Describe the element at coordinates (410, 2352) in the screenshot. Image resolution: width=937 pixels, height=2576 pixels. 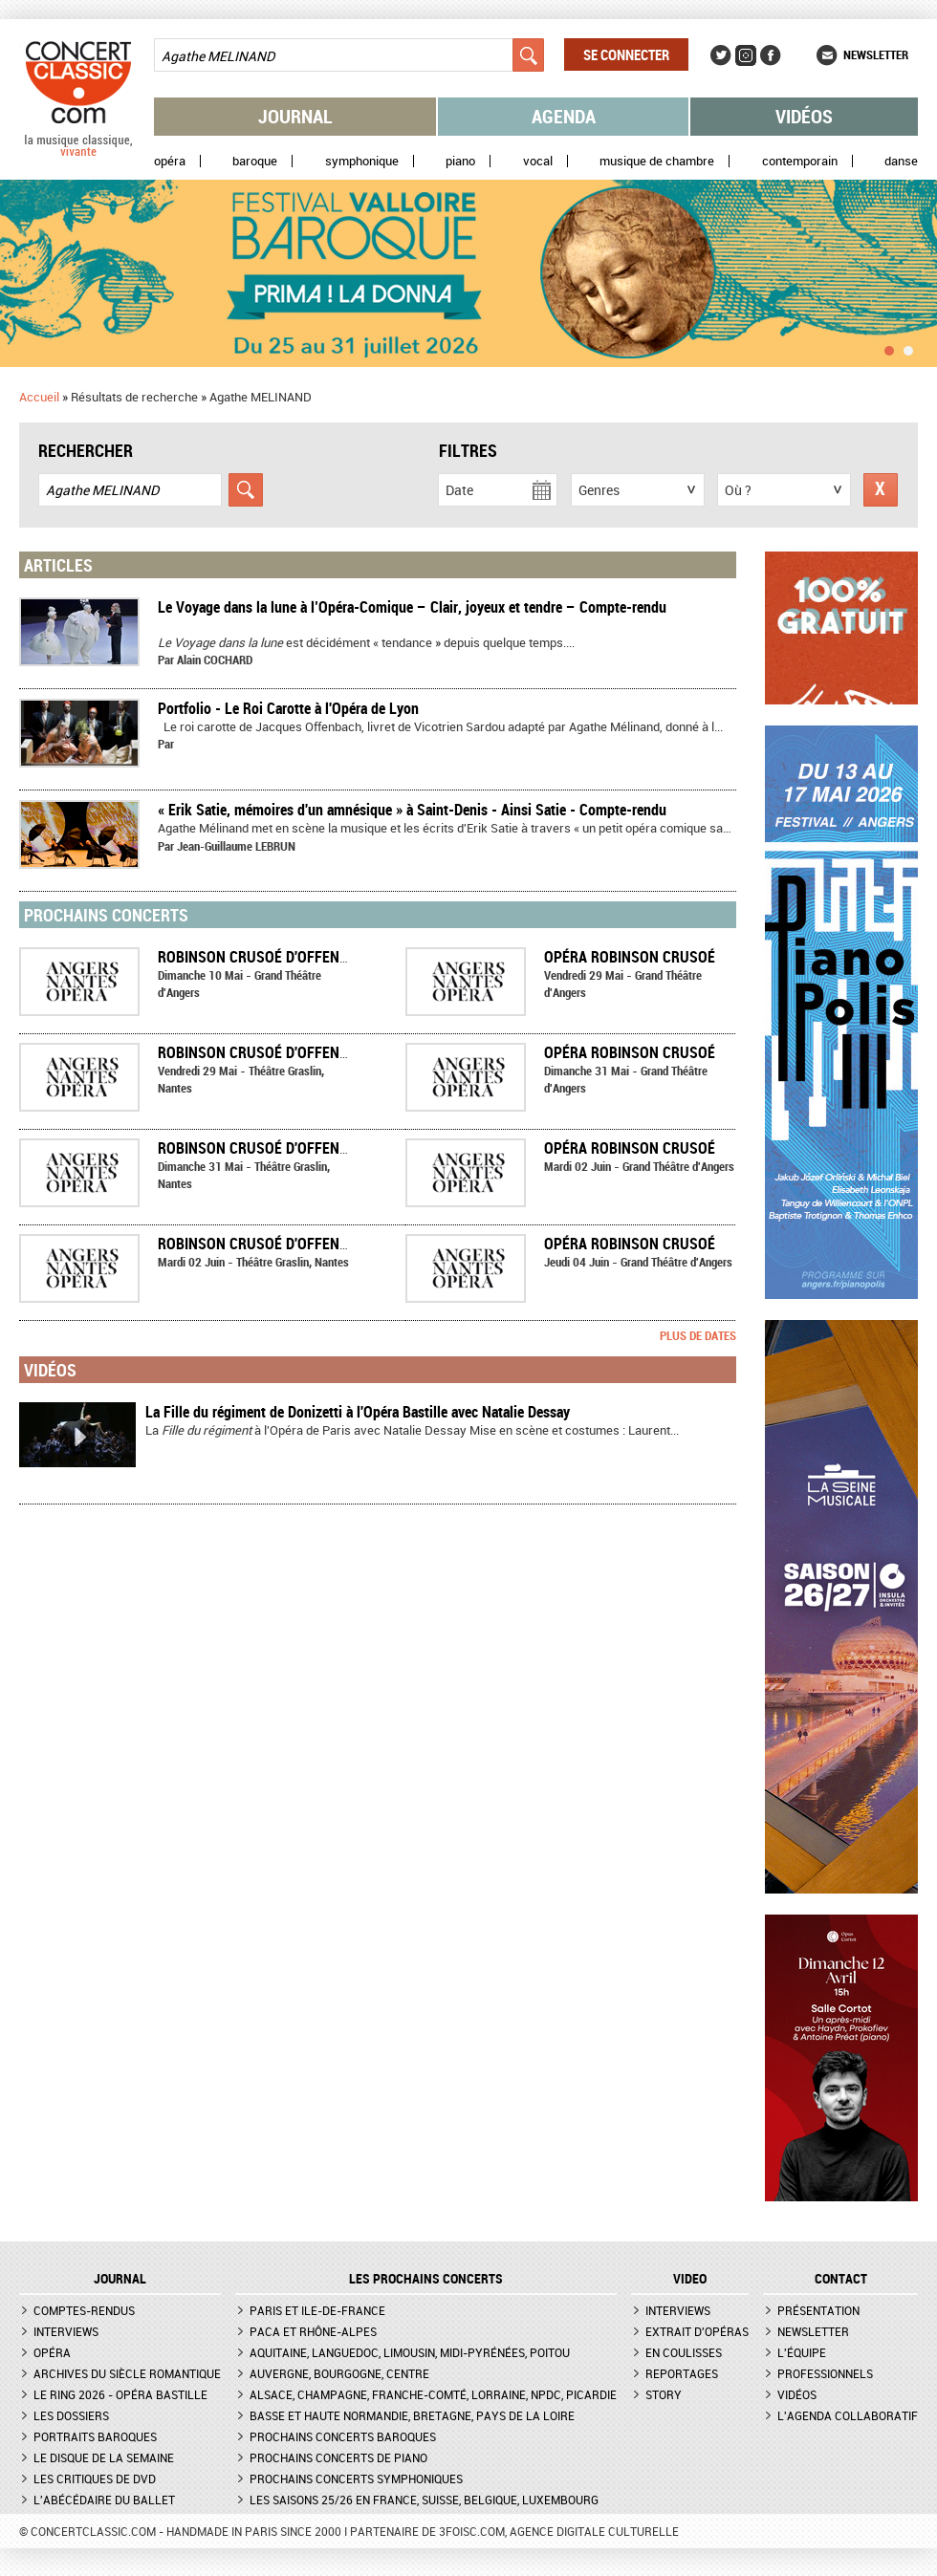
I see `Aquitaine, Languedoc, Limousin, Midi-Pyrénées, Poitou` at that location.